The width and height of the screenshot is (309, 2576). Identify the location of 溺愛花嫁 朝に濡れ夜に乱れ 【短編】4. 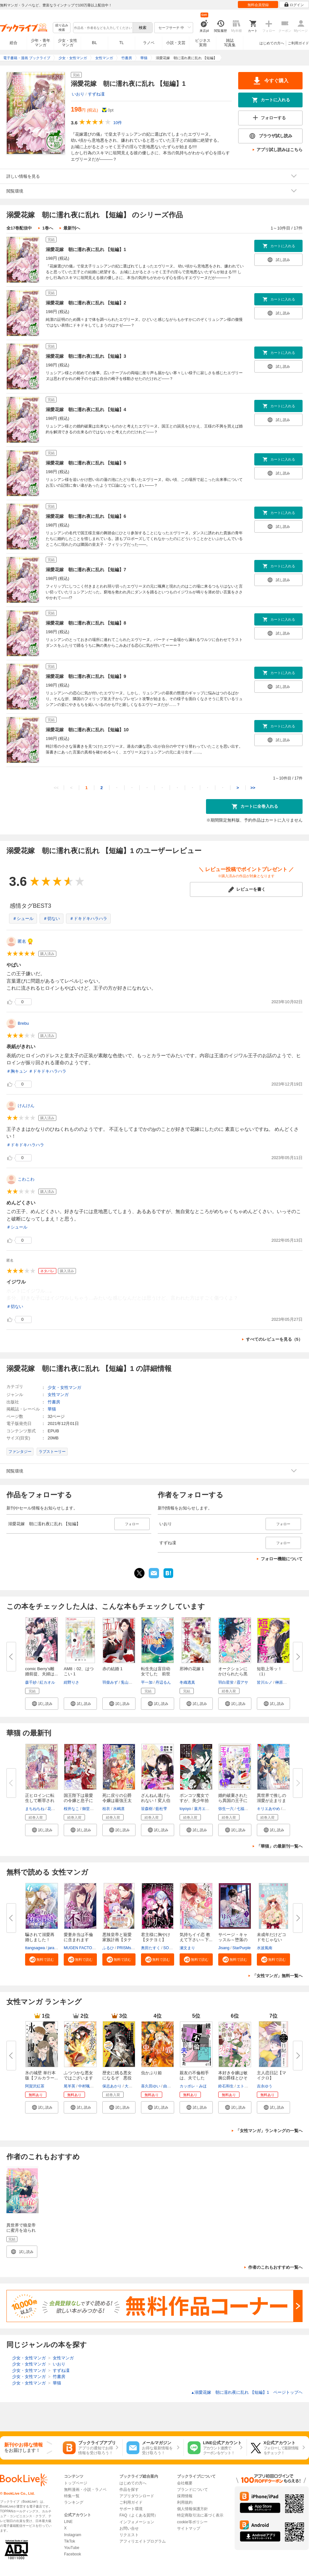
(86, 409).